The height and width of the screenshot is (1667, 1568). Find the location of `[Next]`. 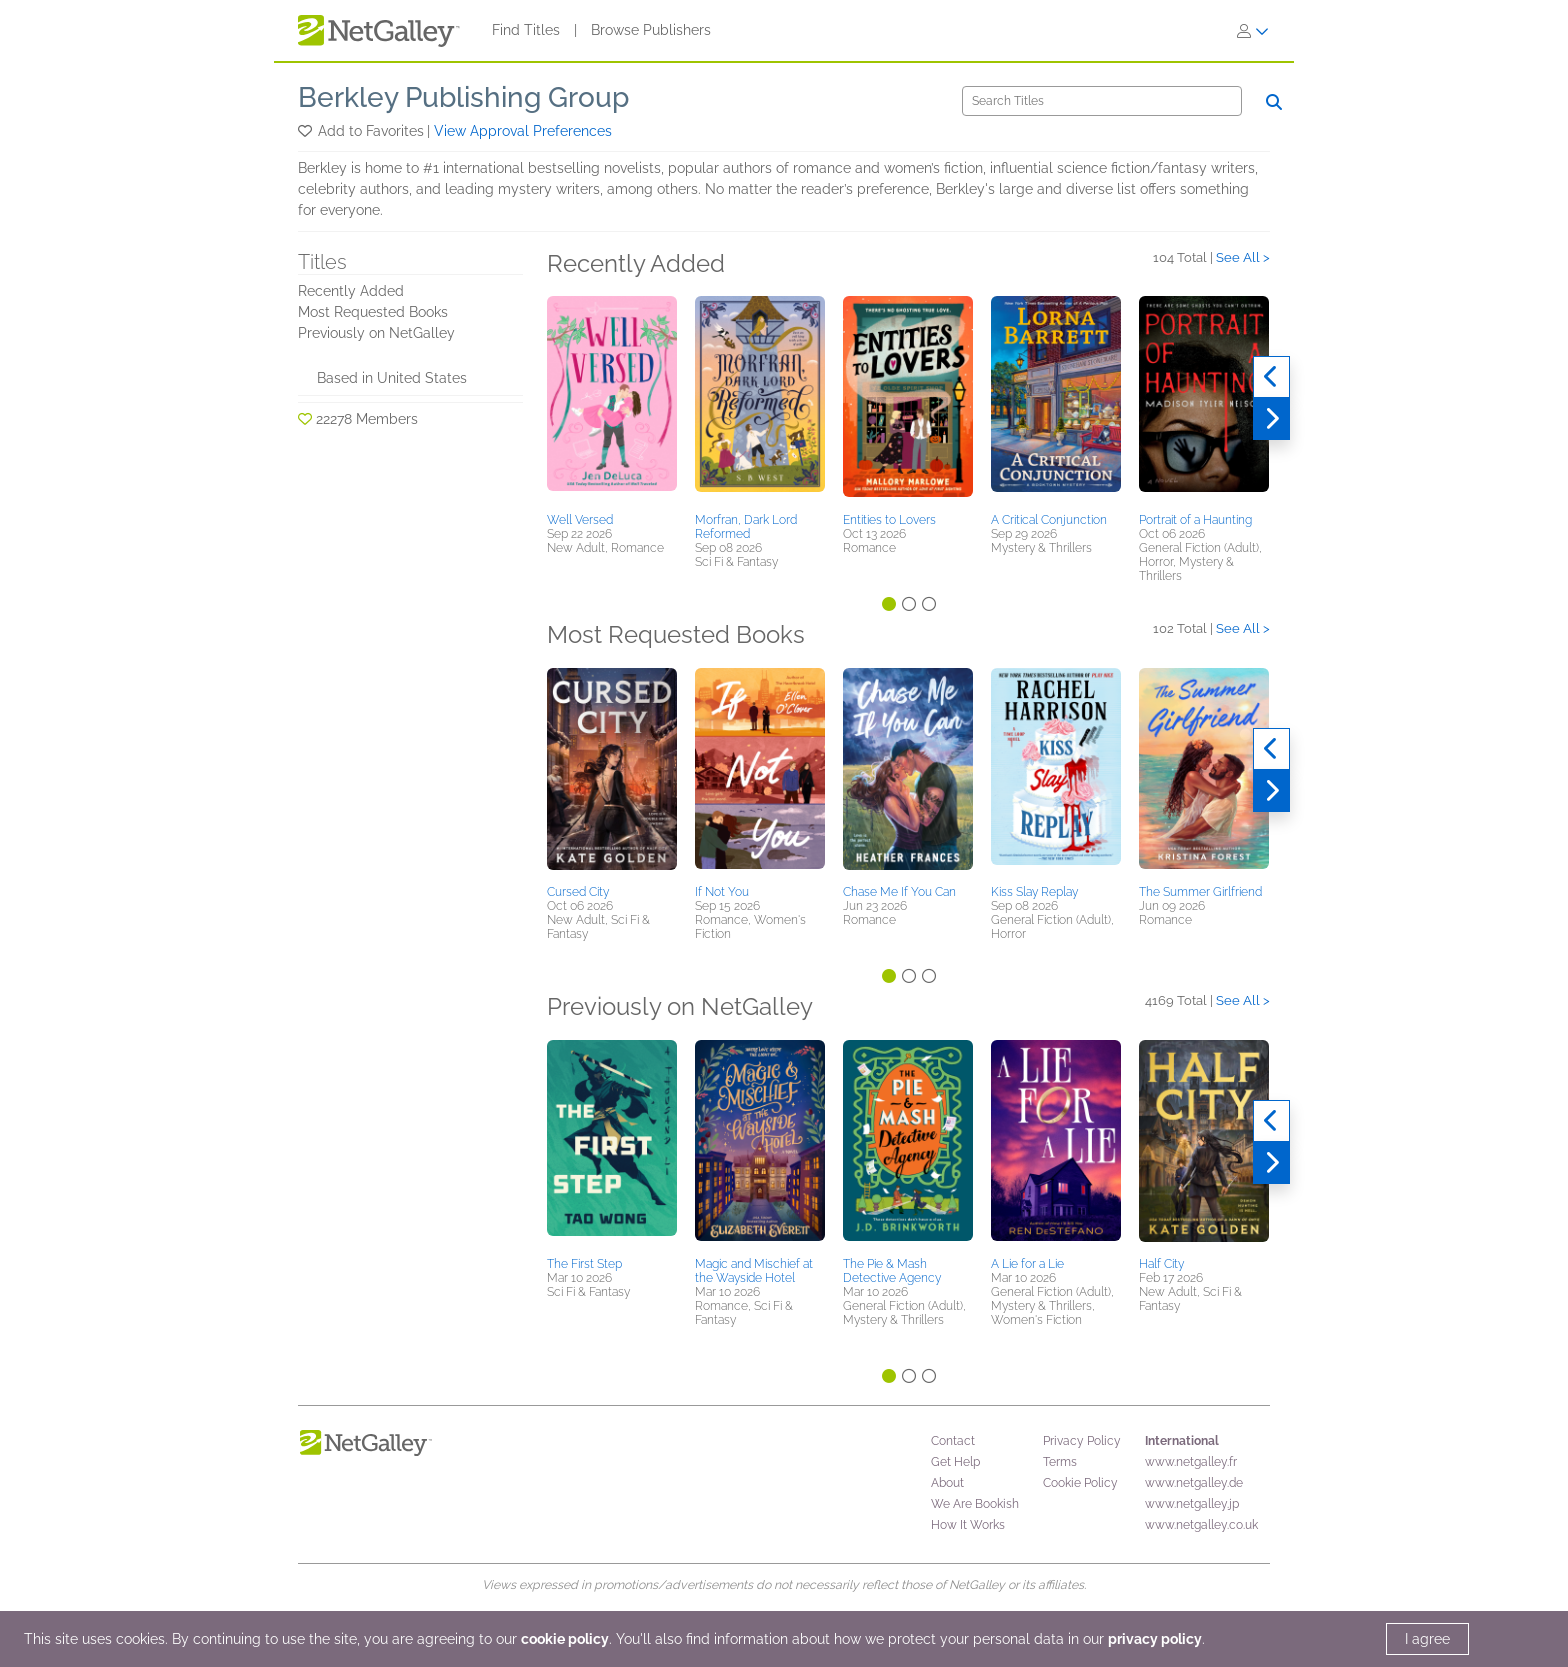

[Next] is located at coordinates (1271, 419).